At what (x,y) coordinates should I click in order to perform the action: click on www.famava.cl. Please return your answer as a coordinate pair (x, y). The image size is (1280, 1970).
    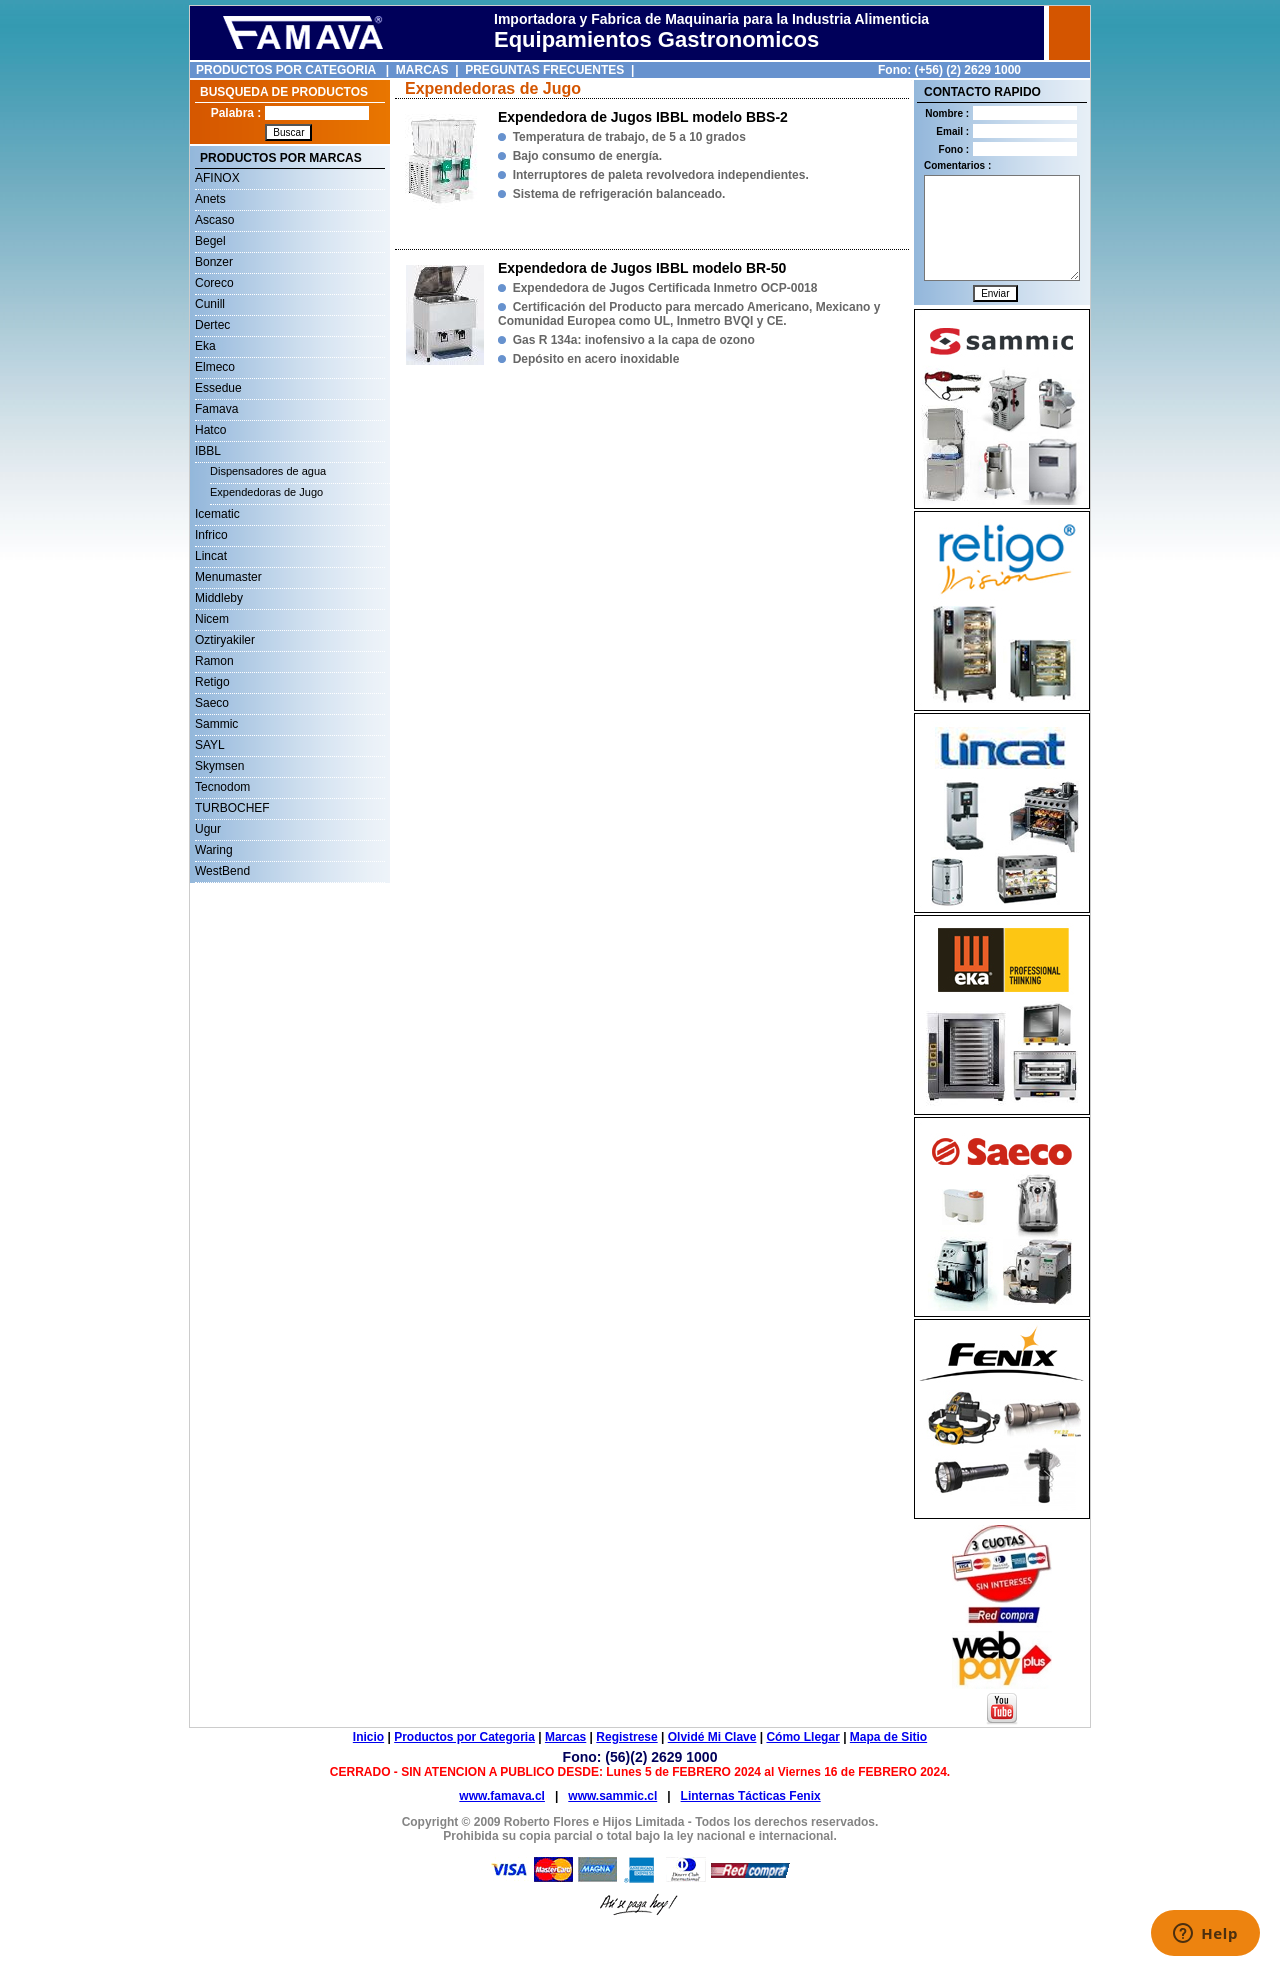
    Looking at the image, I should click on (502, 1796).